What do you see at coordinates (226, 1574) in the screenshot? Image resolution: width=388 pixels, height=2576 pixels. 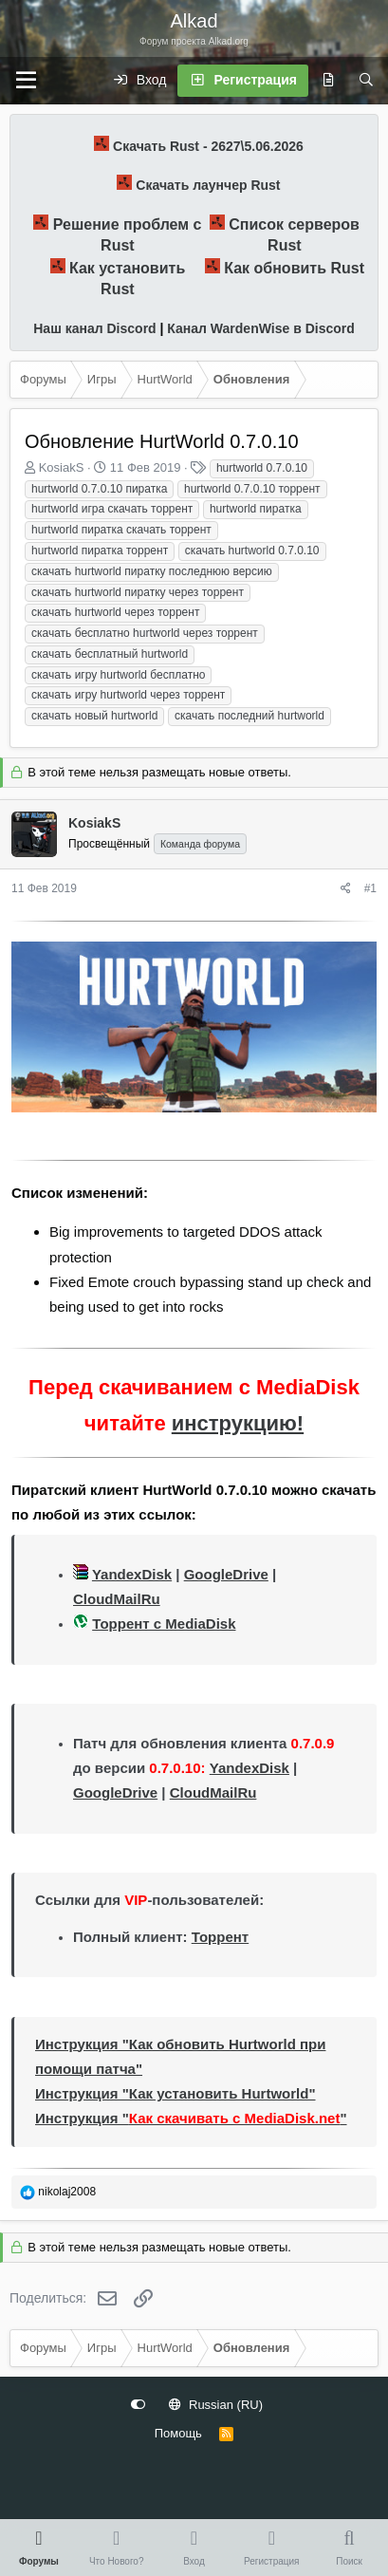 I see `GoogleDrive` at bounding box center [226, 1574].